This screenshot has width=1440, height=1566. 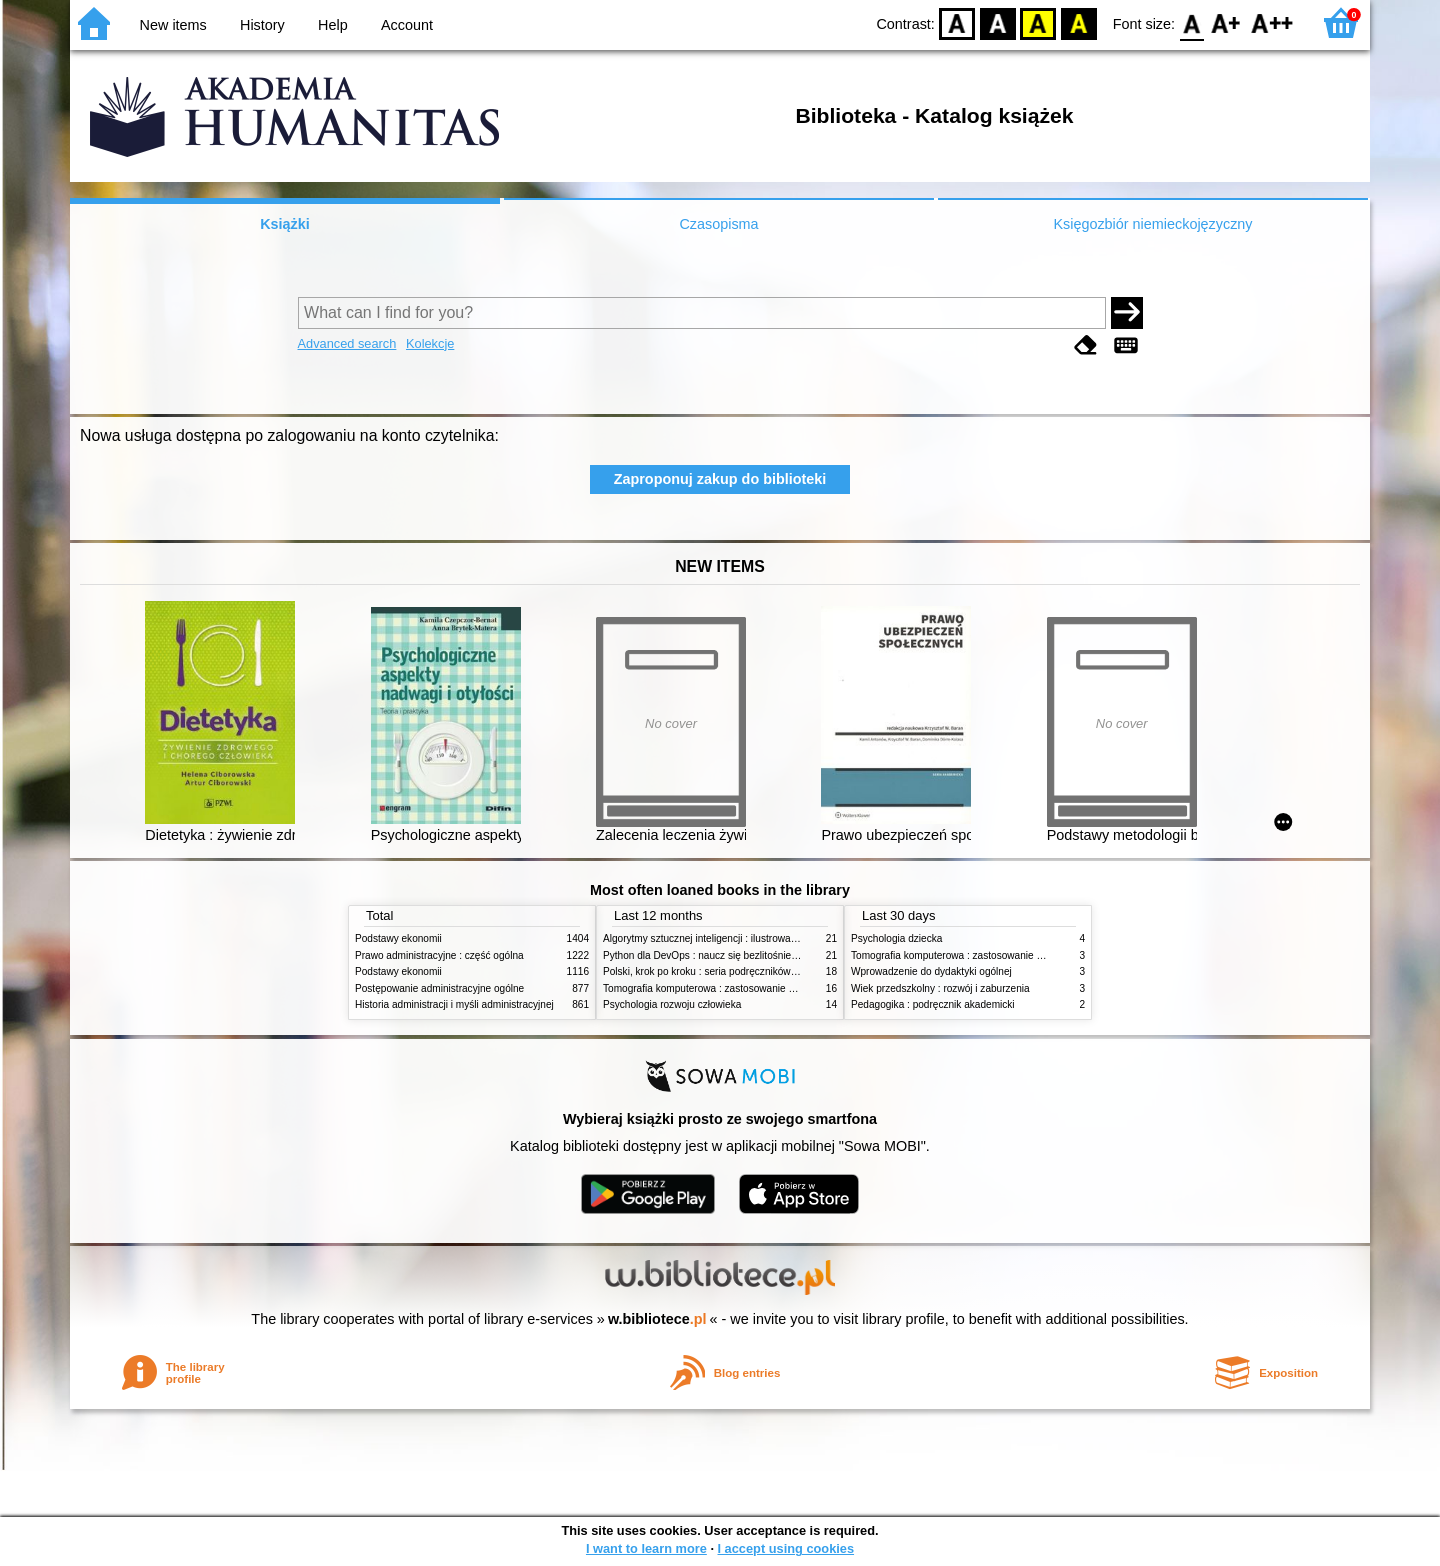 What do you see at coordinates (1226, 22) in the screenshot?
I see `F1` at bounding box center [1226, 22].